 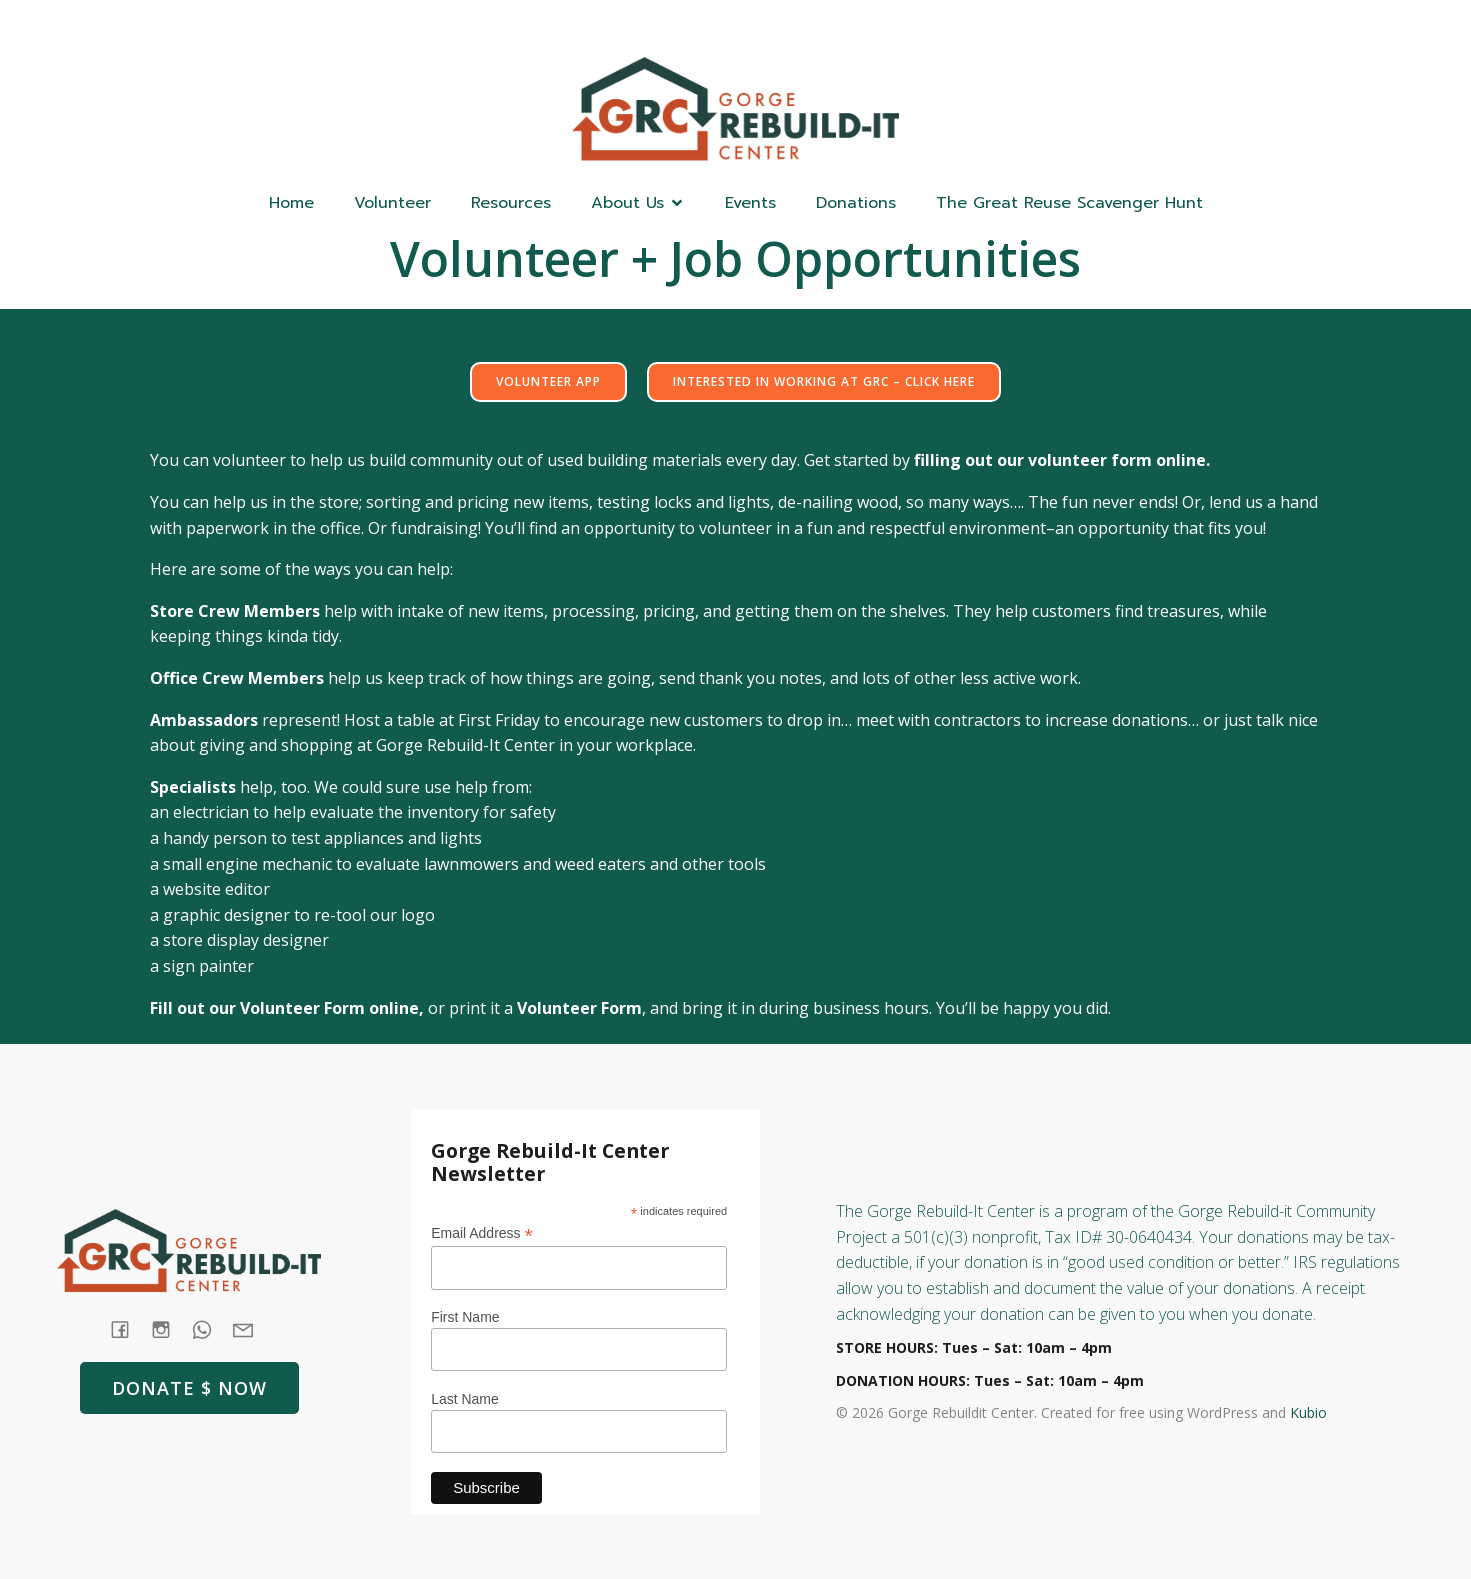 What do you see at coordinates (1239, 26) in the screenshot?
I see `[Social link: https://www.instagram.com/gorgerebuildit/]` at bounding box center [1239, 26].